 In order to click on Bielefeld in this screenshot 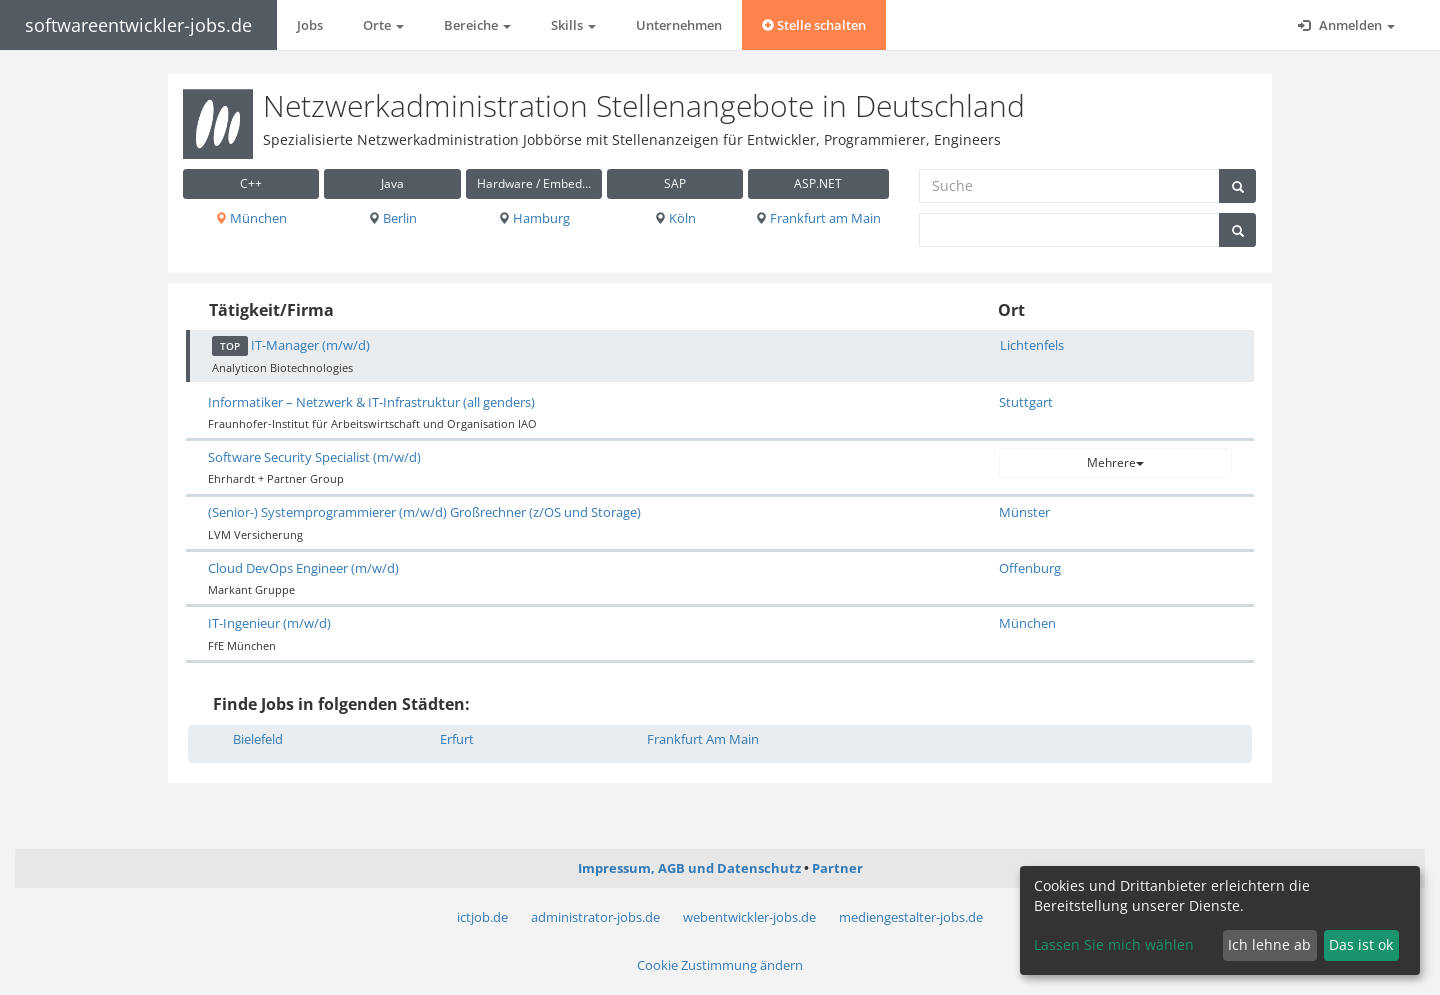, I will do `click(258, 739)`.